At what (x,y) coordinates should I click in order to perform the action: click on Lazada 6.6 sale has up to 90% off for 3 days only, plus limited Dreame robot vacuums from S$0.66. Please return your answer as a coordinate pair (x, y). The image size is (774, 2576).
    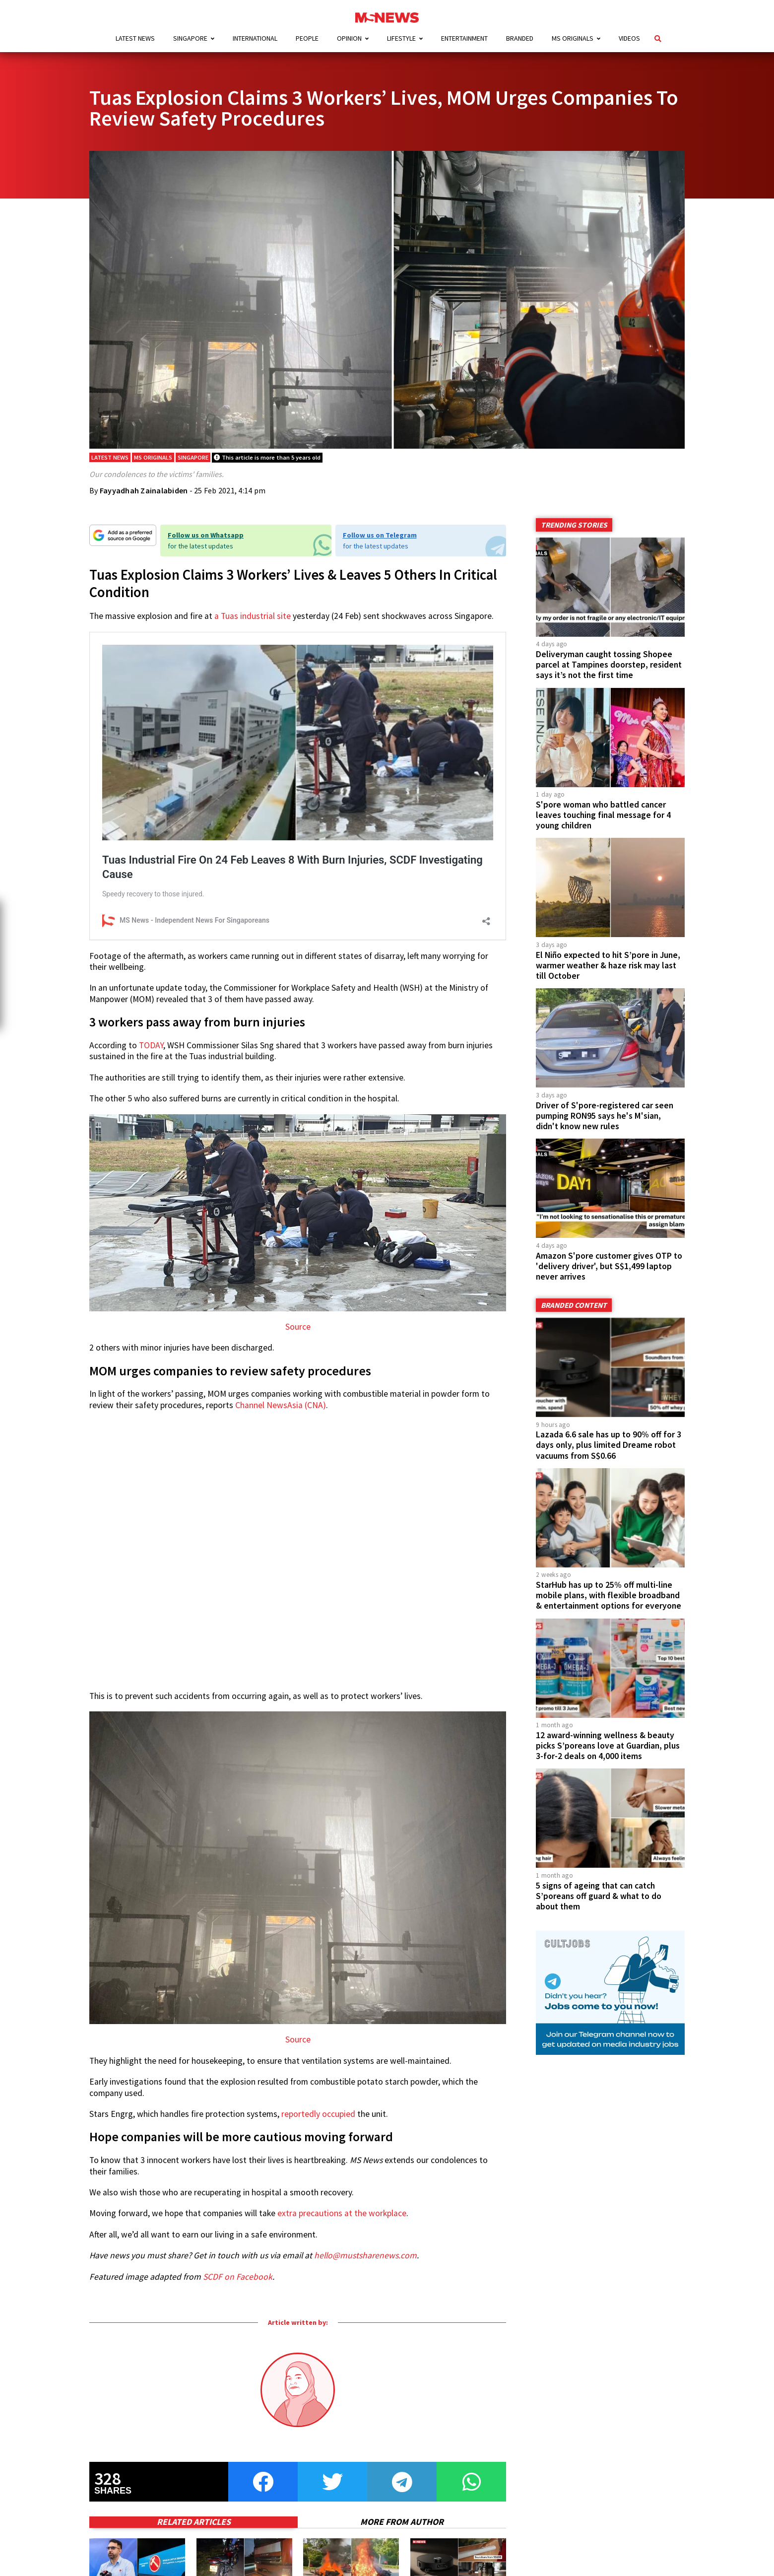
    Looking at the image, I should click on (608, 1445).